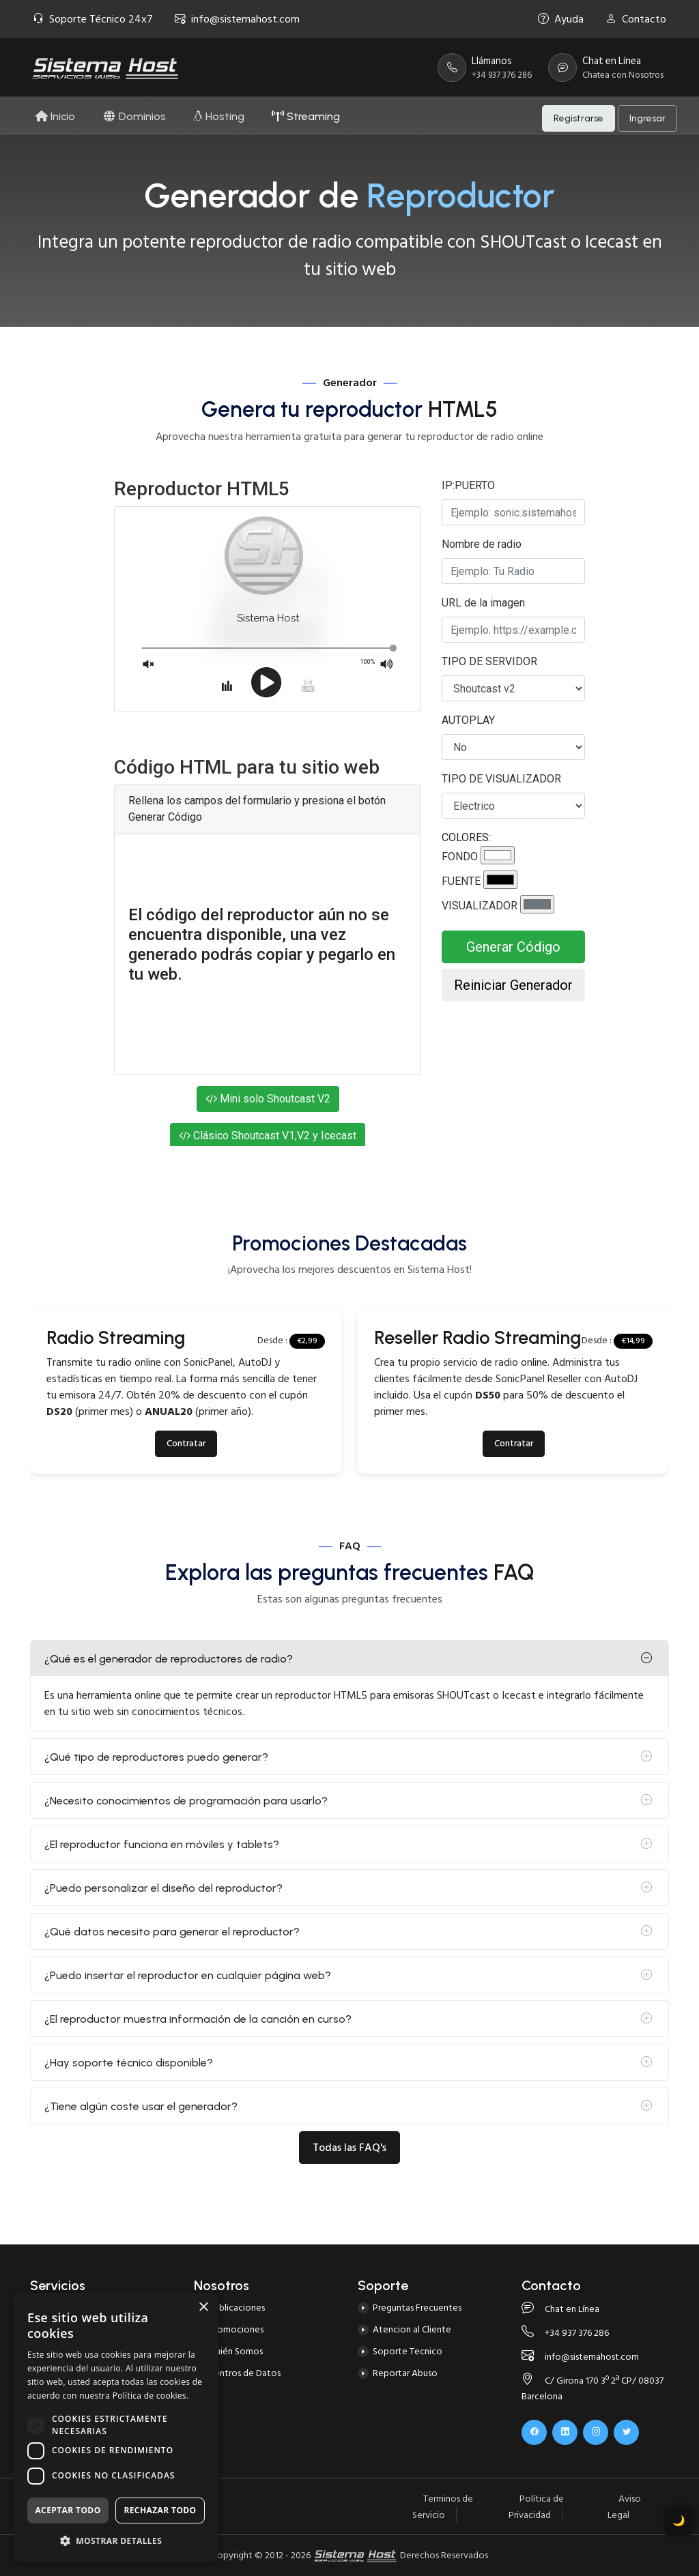 The image size is (699, 2576). Describe the element at coordinates (536, 2507) in the screenshot. I see `Política de Privacidad` at that location.